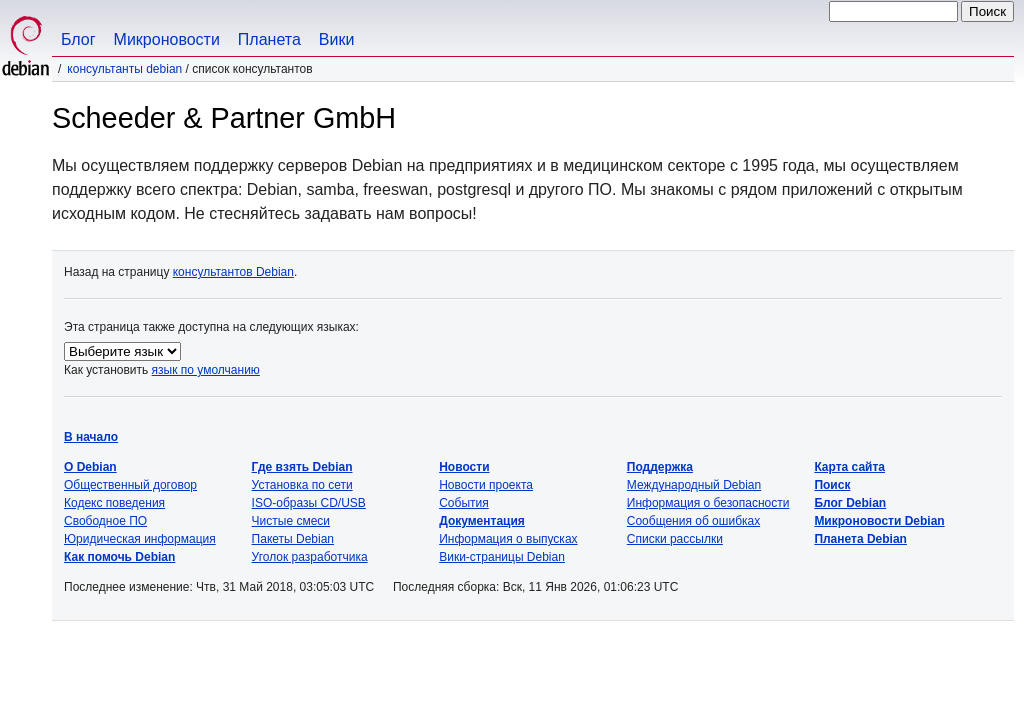 The width and height of the screenshot is (1024, 720). What do you see at coordinates (832, 485) in the screenshot?
I see `Поиск` at bounding box center [832, 485].